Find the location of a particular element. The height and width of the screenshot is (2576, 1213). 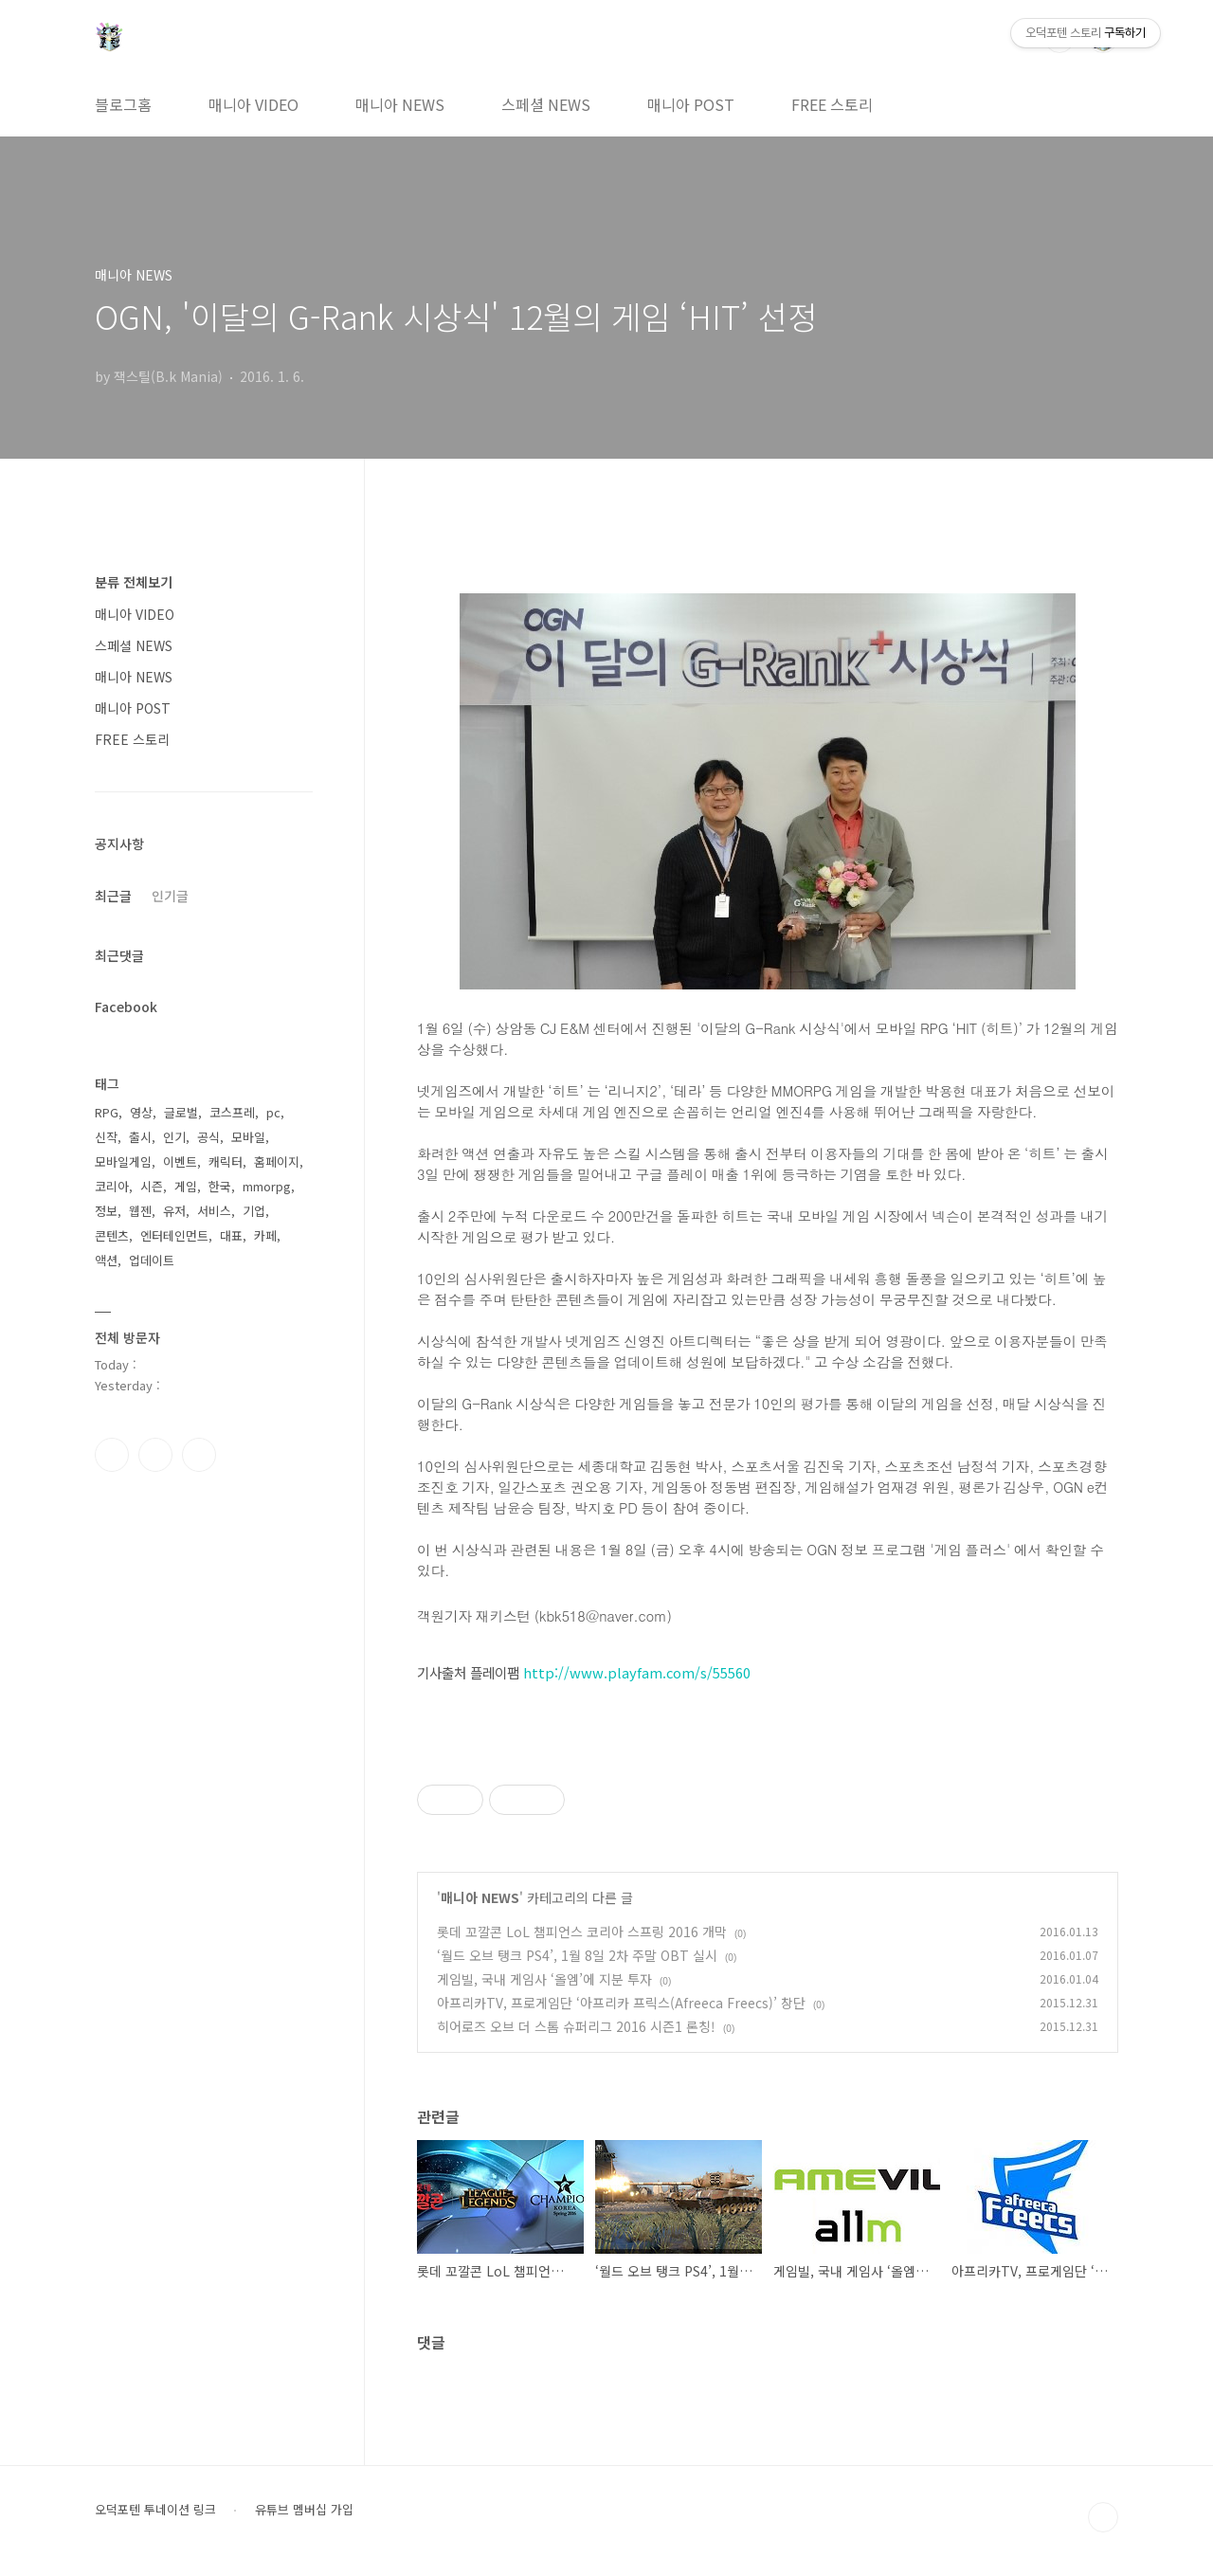

분류 전체보기 is located at coordinates (133, 581).